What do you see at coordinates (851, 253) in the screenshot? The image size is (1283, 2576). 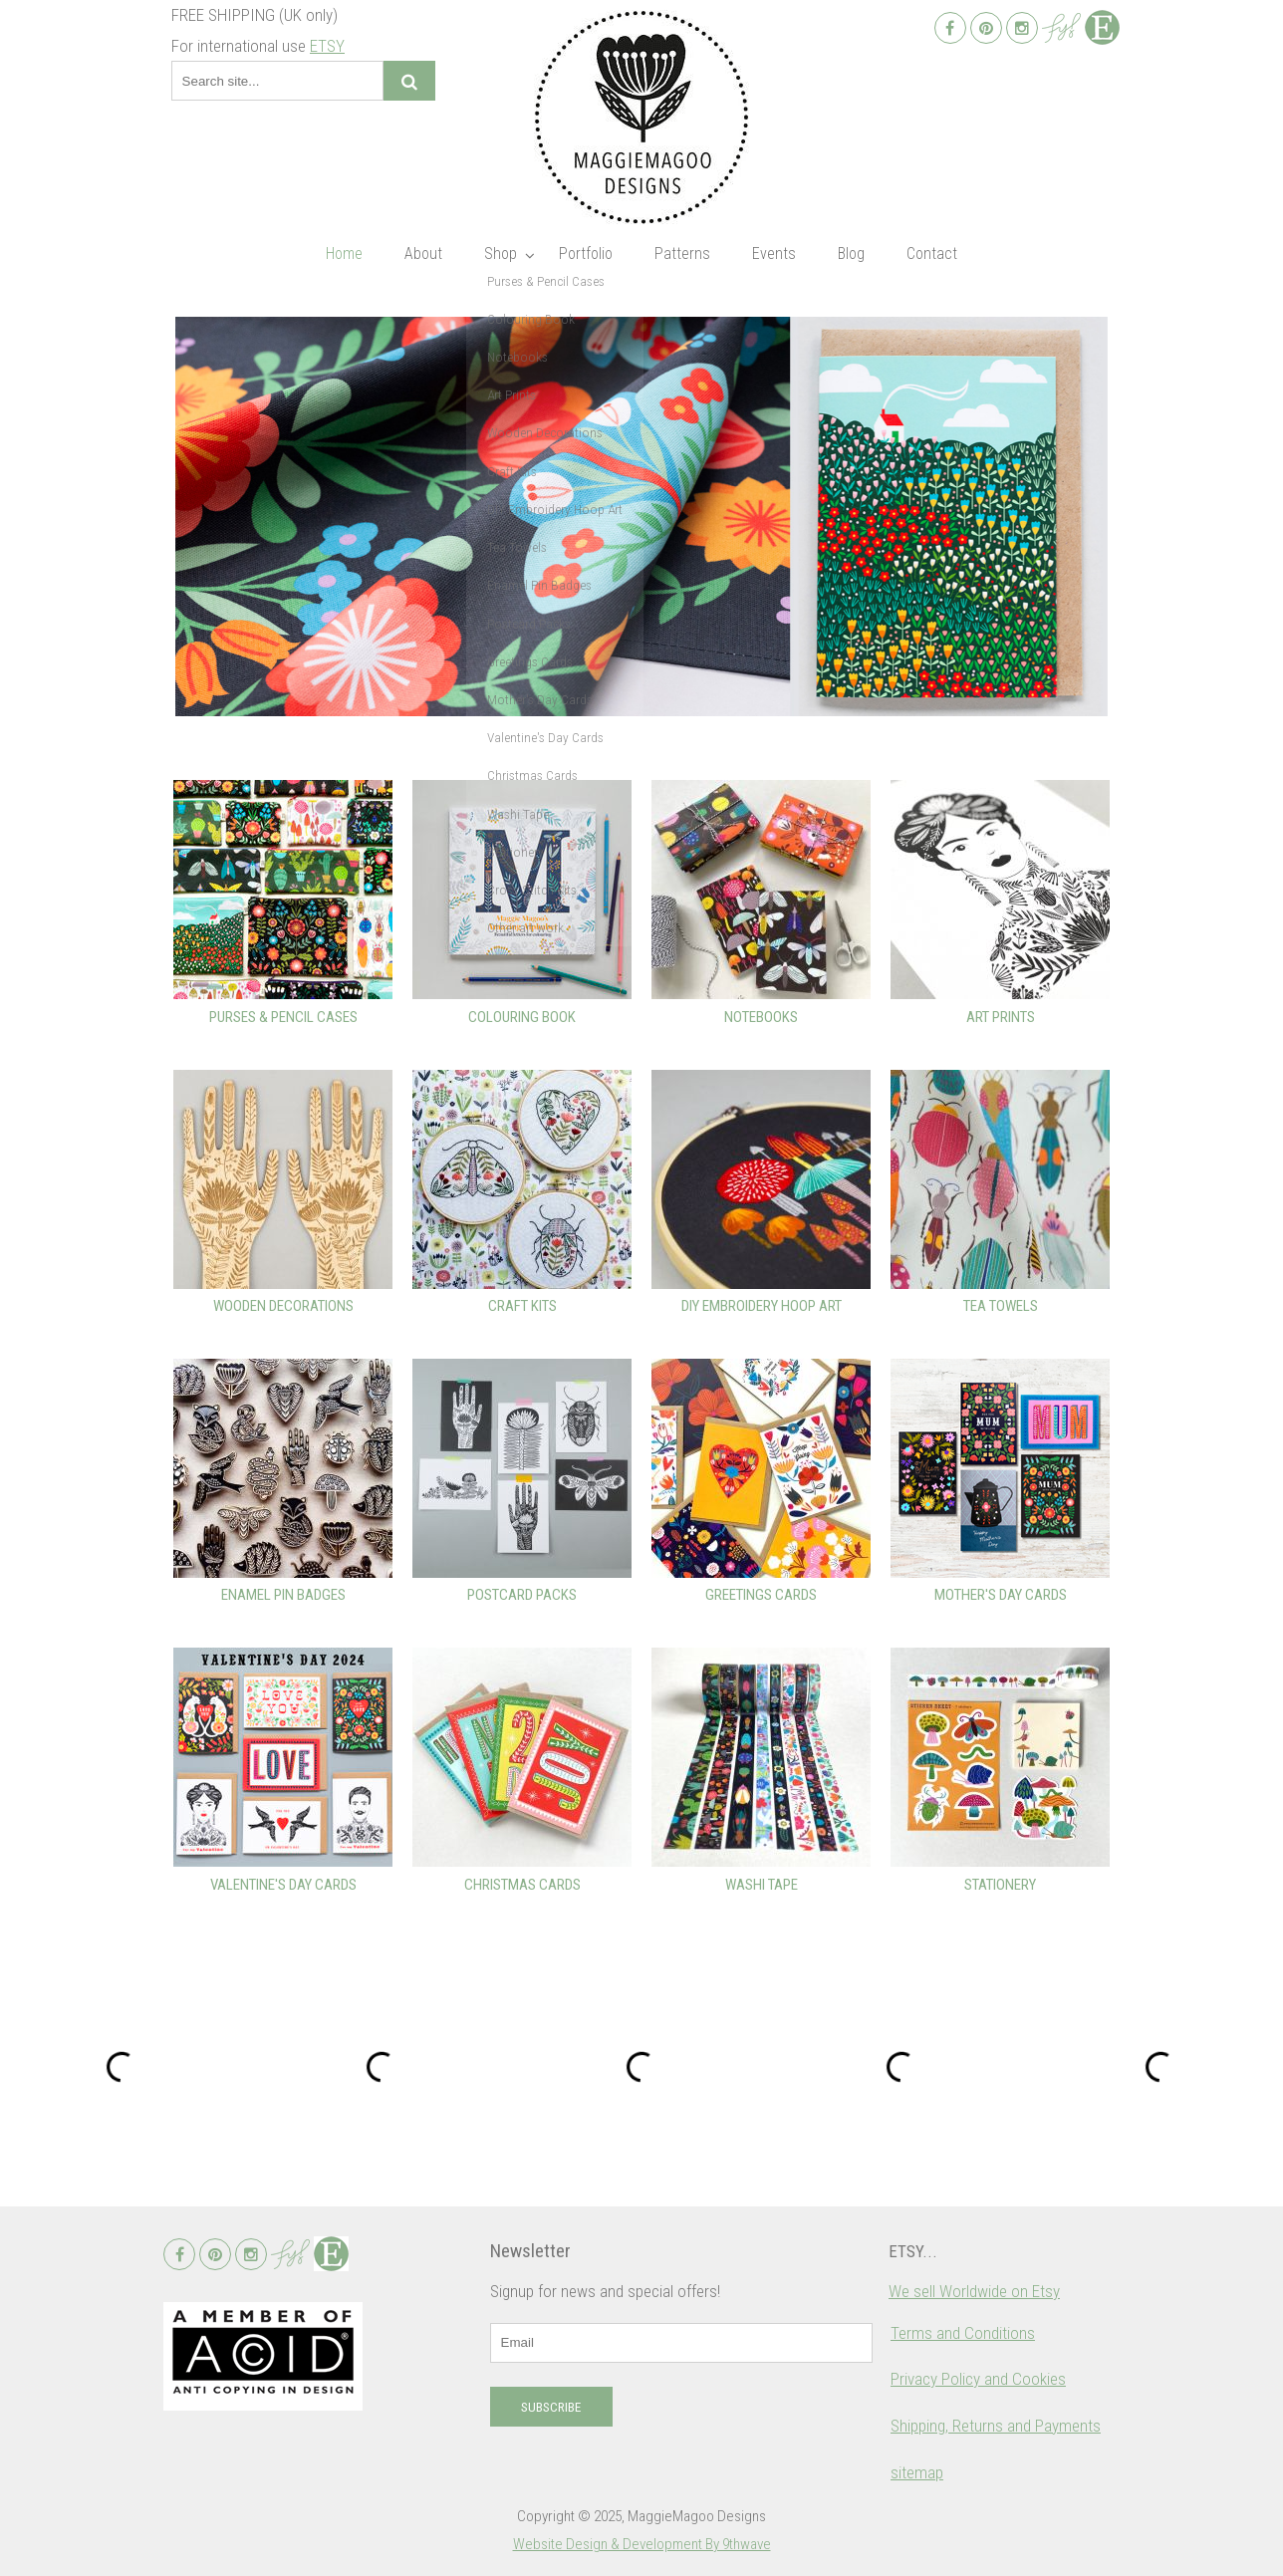 I see `Blog` at bounding box center [851, 253].